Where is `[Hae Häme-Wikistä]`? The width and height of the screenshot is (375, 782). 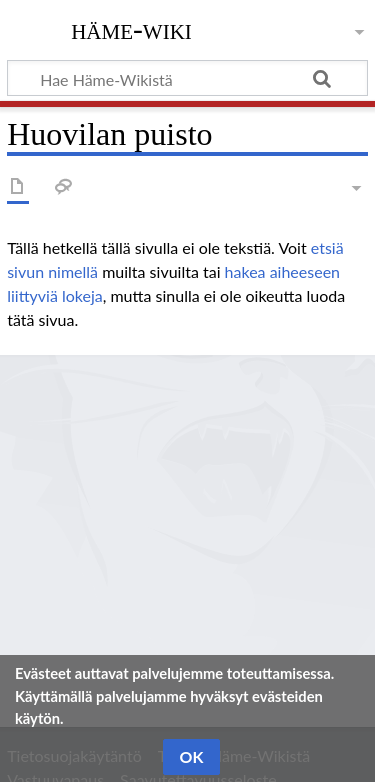 [Hae Häme-Wikistä] is located at coordinates (187, 78).